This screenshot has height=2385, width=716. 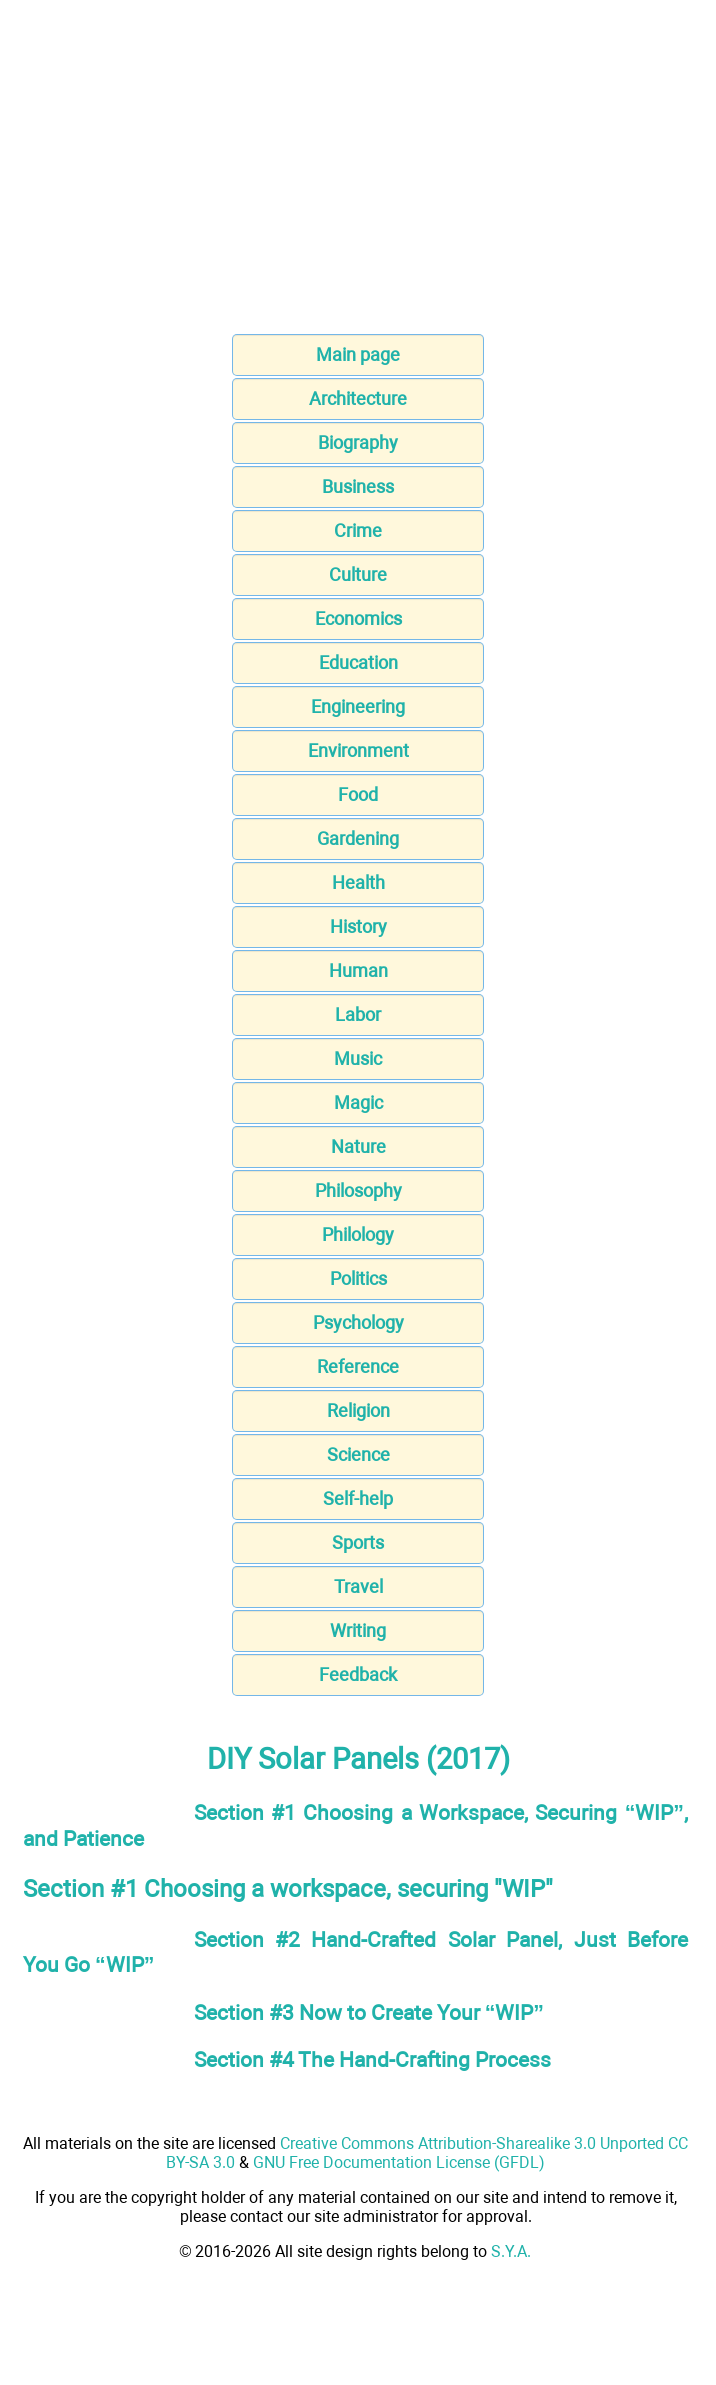 I want to click on Self-help, so click(x=358, y=1498).